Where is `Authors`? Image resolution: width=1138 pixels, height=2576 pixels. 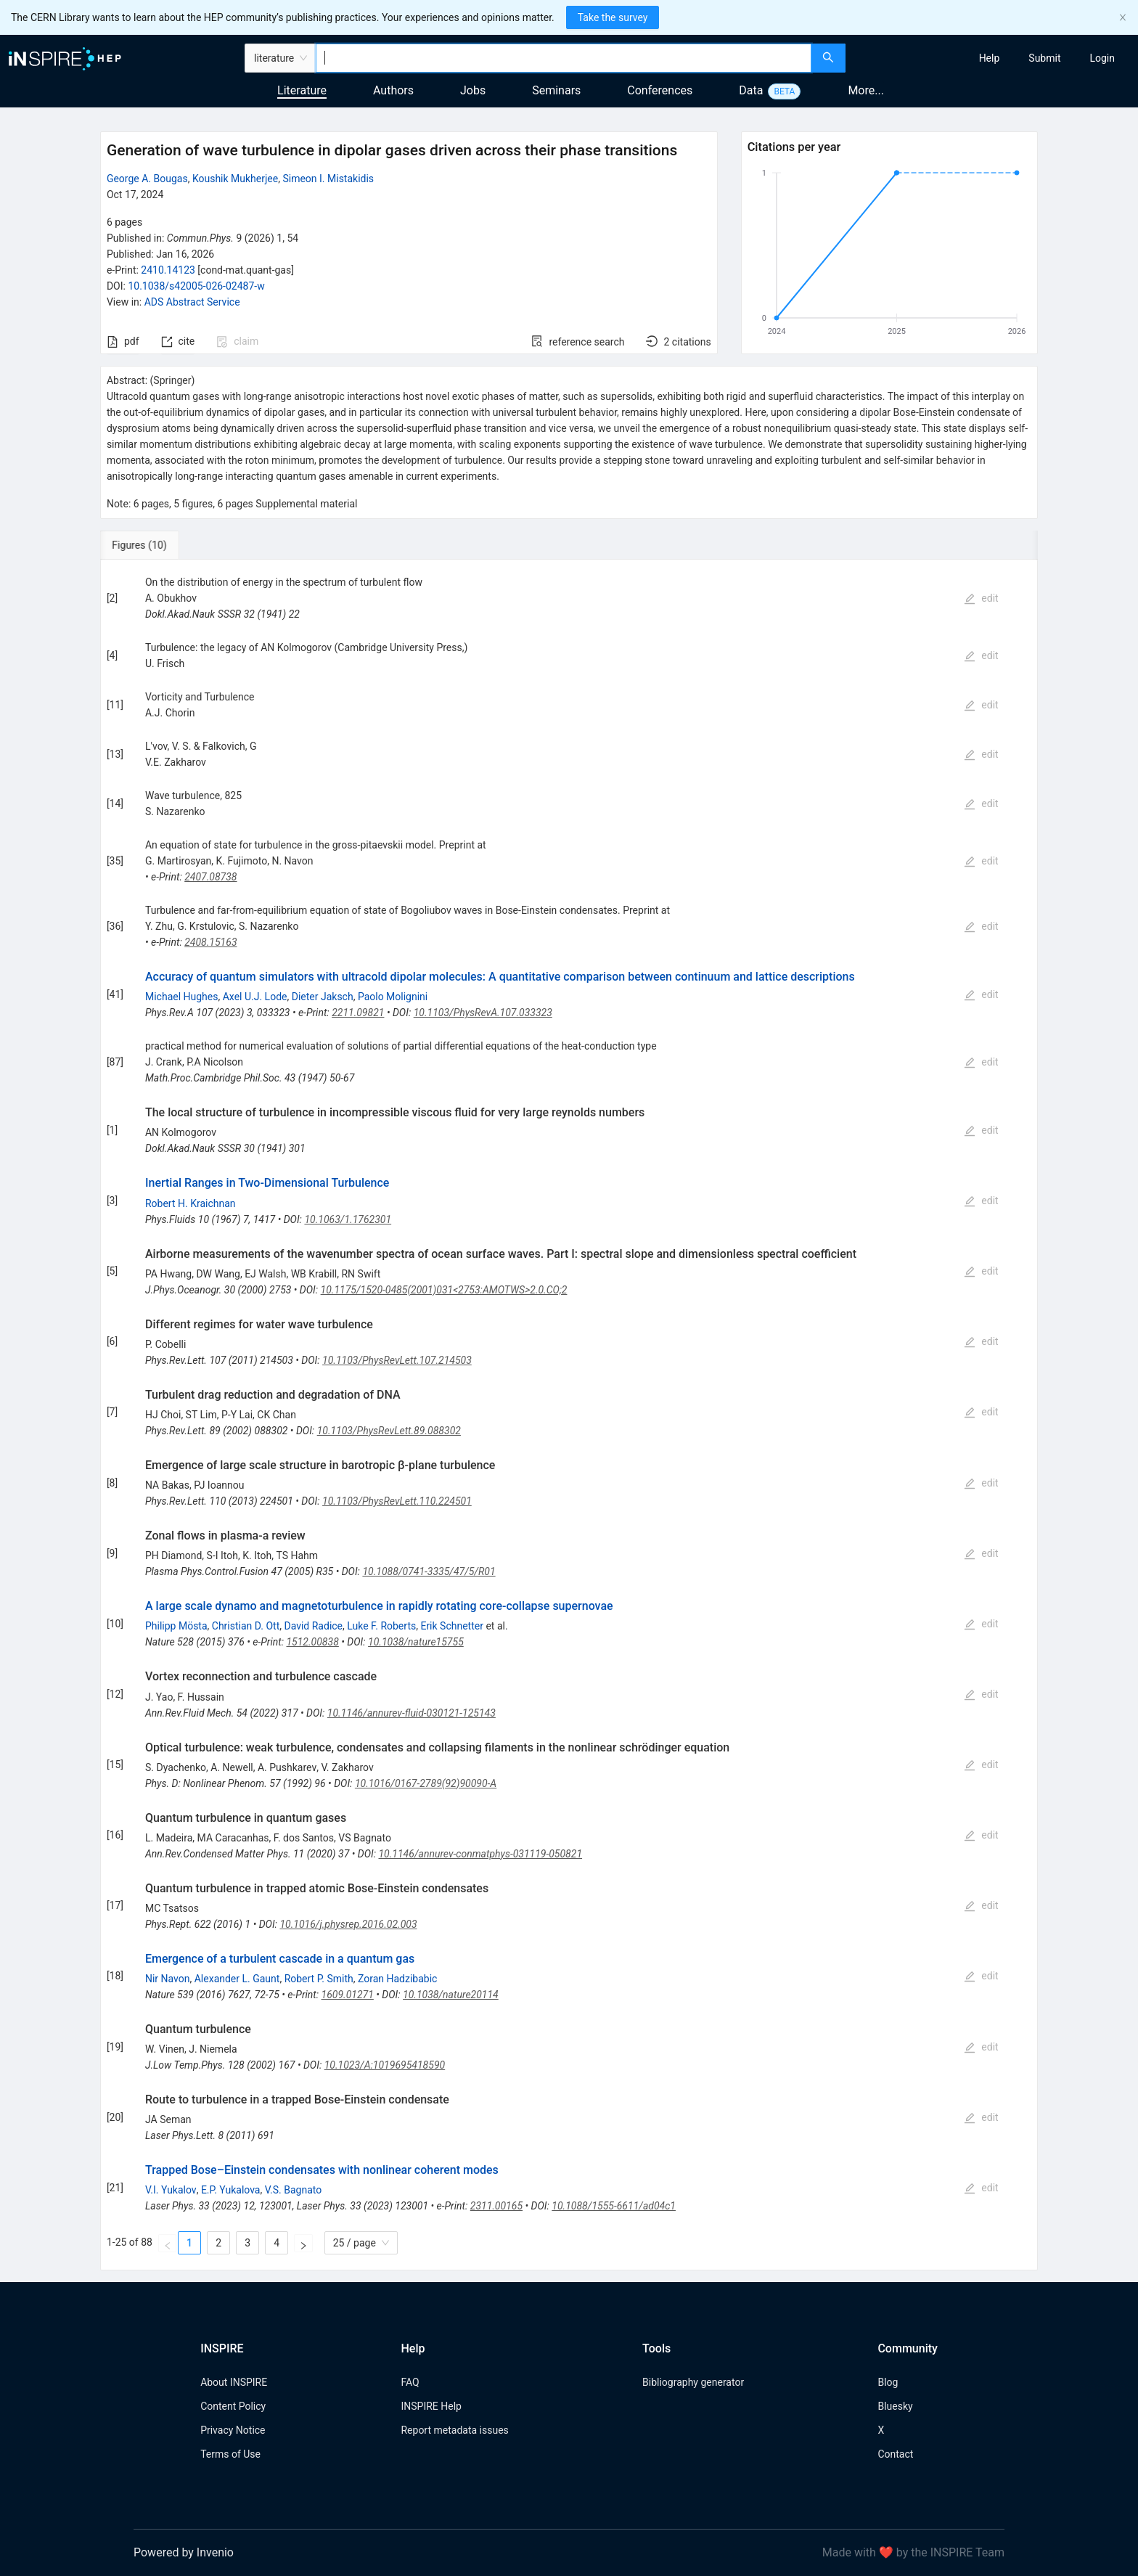
Authors is located at coordinates (393, 90).